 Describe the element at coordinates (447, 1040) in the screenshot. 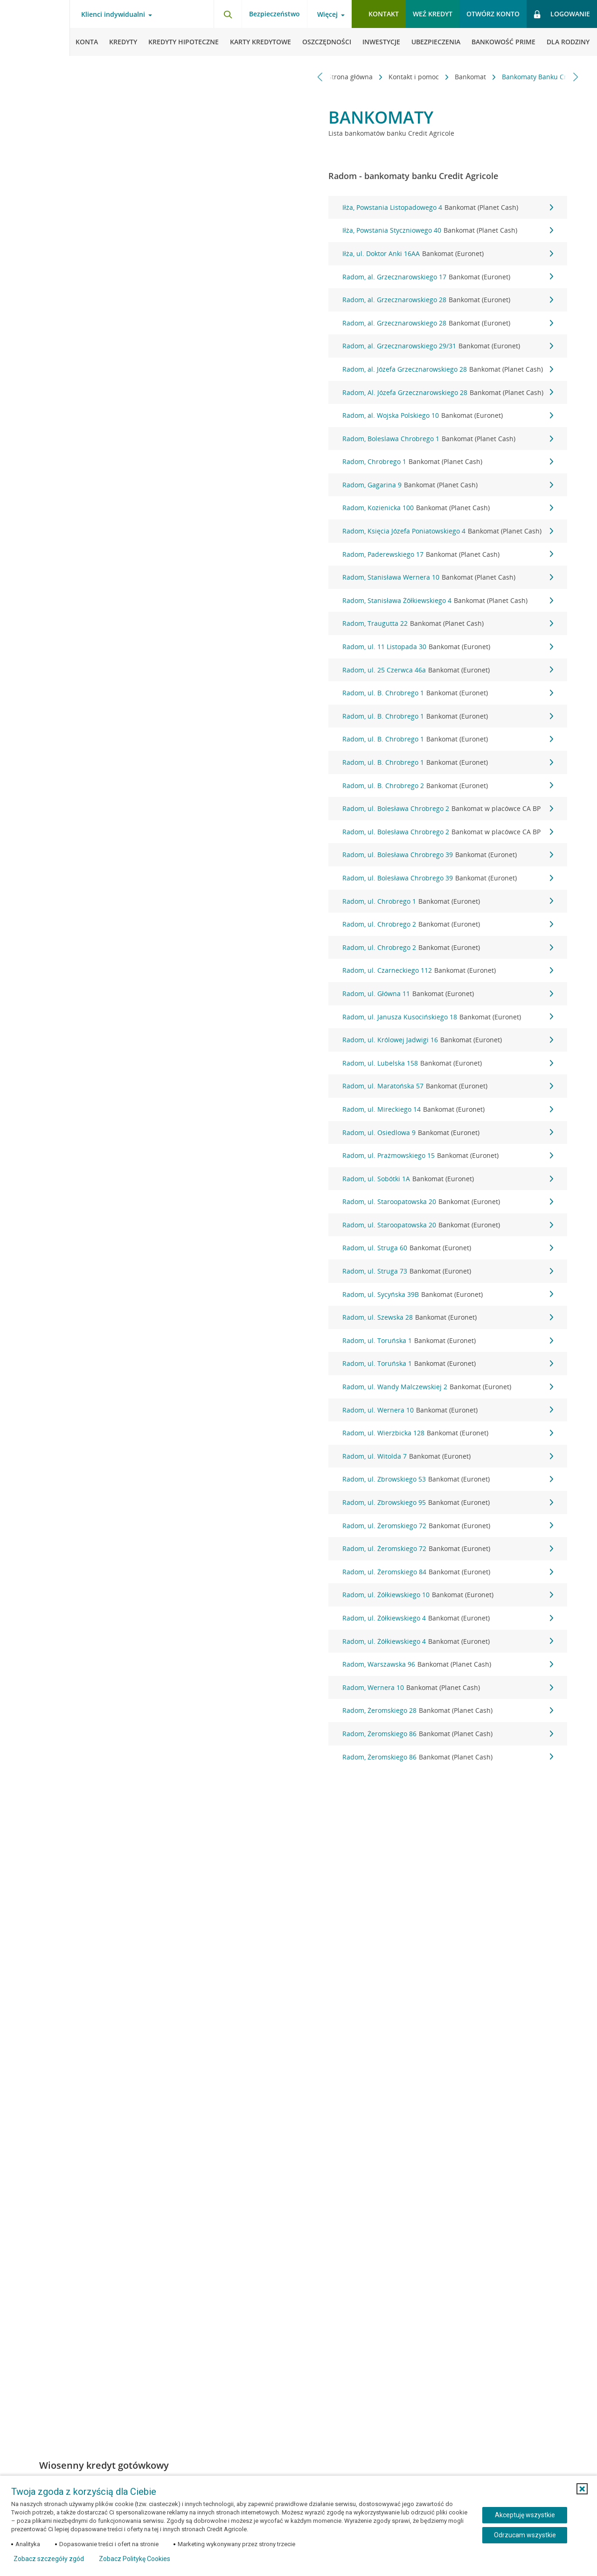

I see `Radom, ul. Królowej Jadwigi 16` at that location.